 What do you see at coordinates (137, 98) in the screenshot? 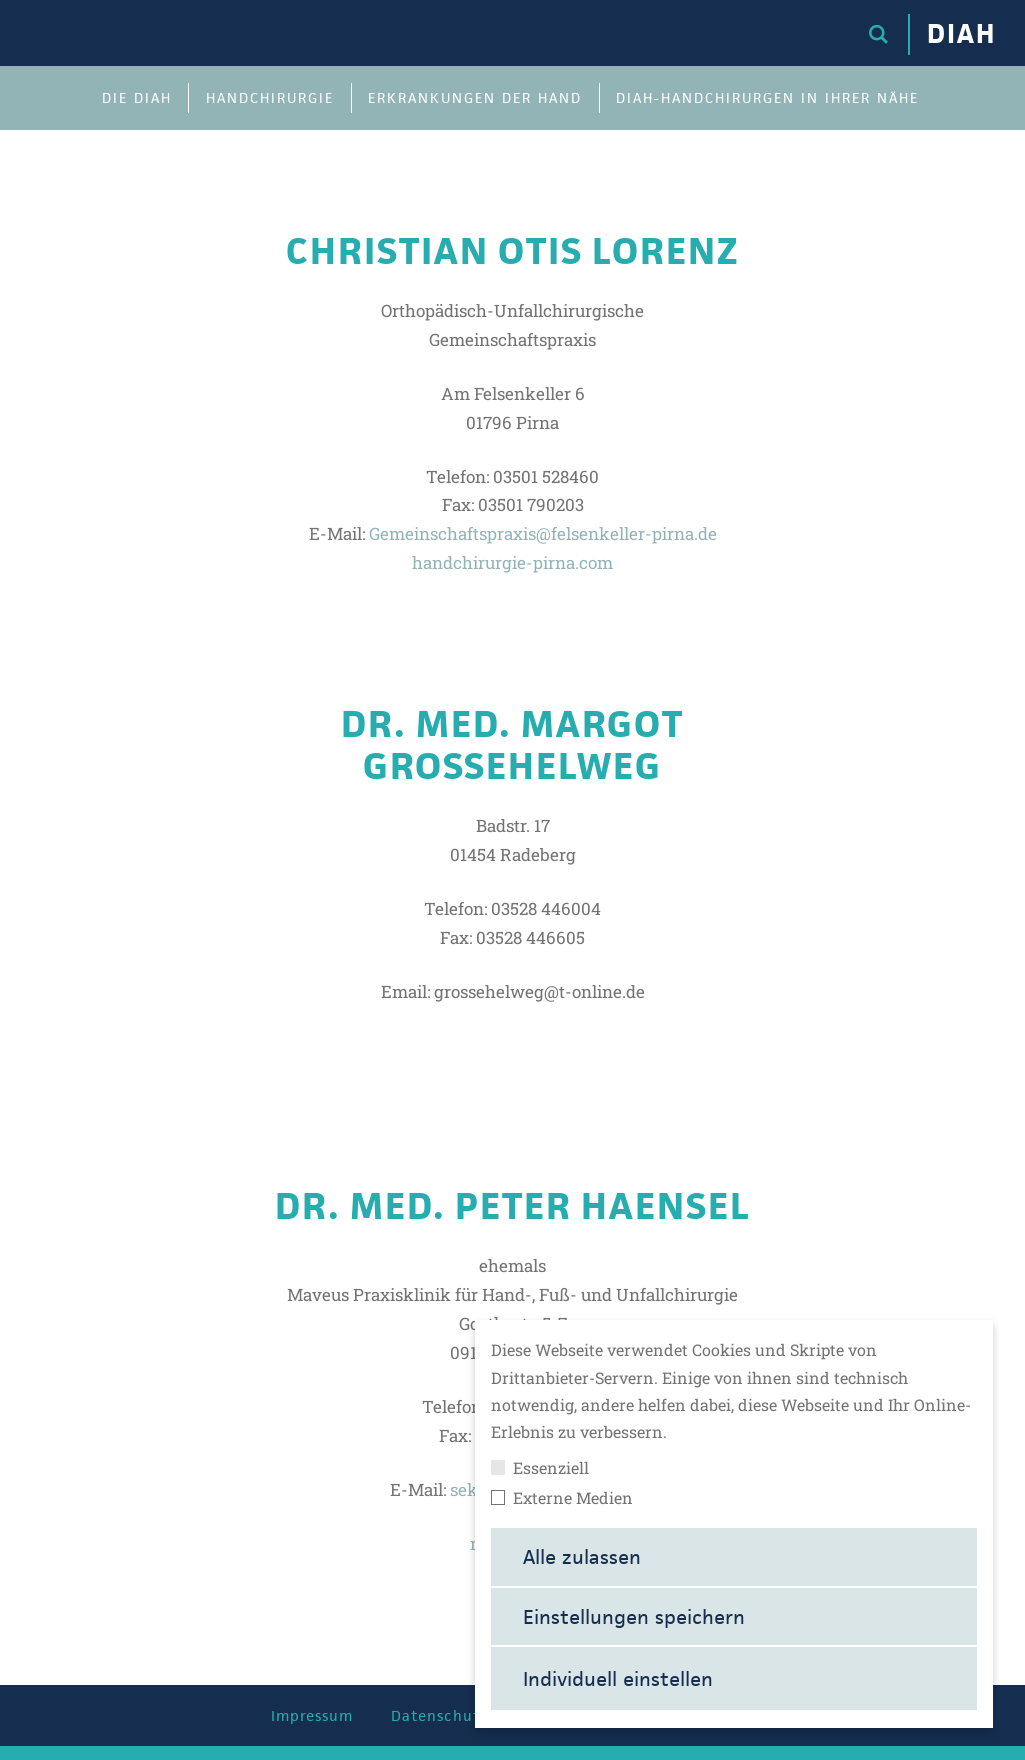
I see `Die DIAH` at bounding box center [137, 98].